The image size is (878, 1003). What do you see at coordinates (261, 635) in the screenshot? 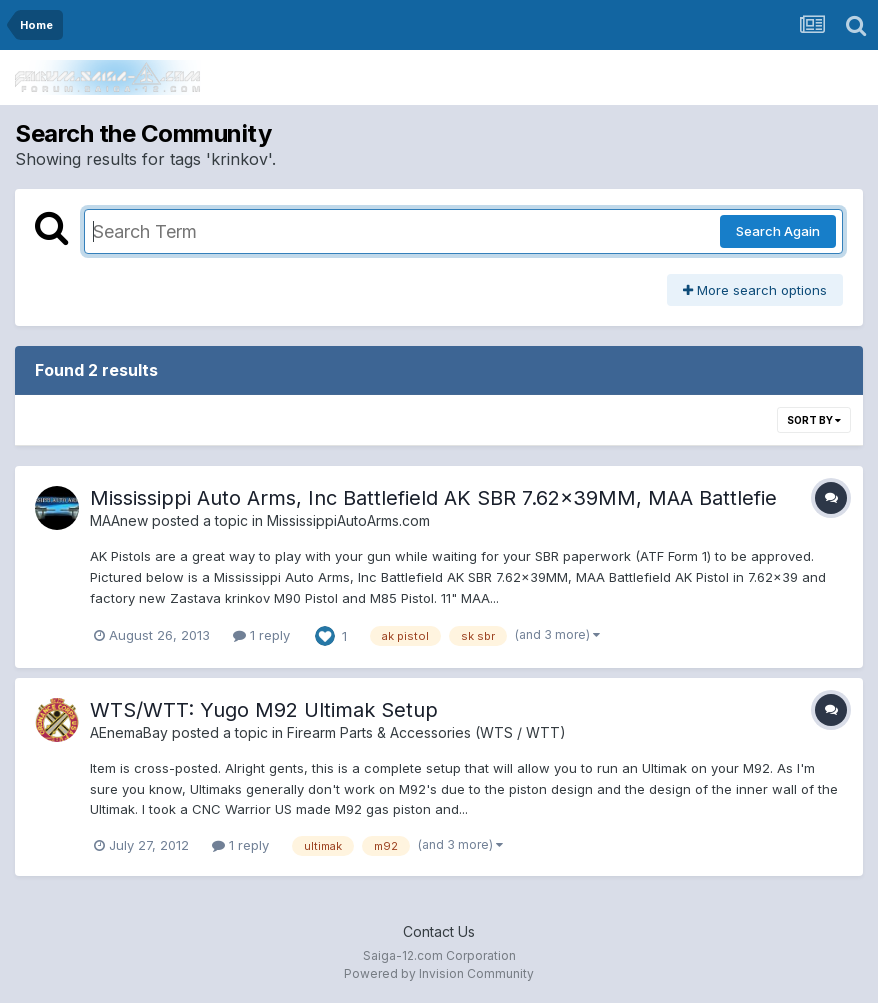
I see `1 reply` at bounding box center [261, 635].